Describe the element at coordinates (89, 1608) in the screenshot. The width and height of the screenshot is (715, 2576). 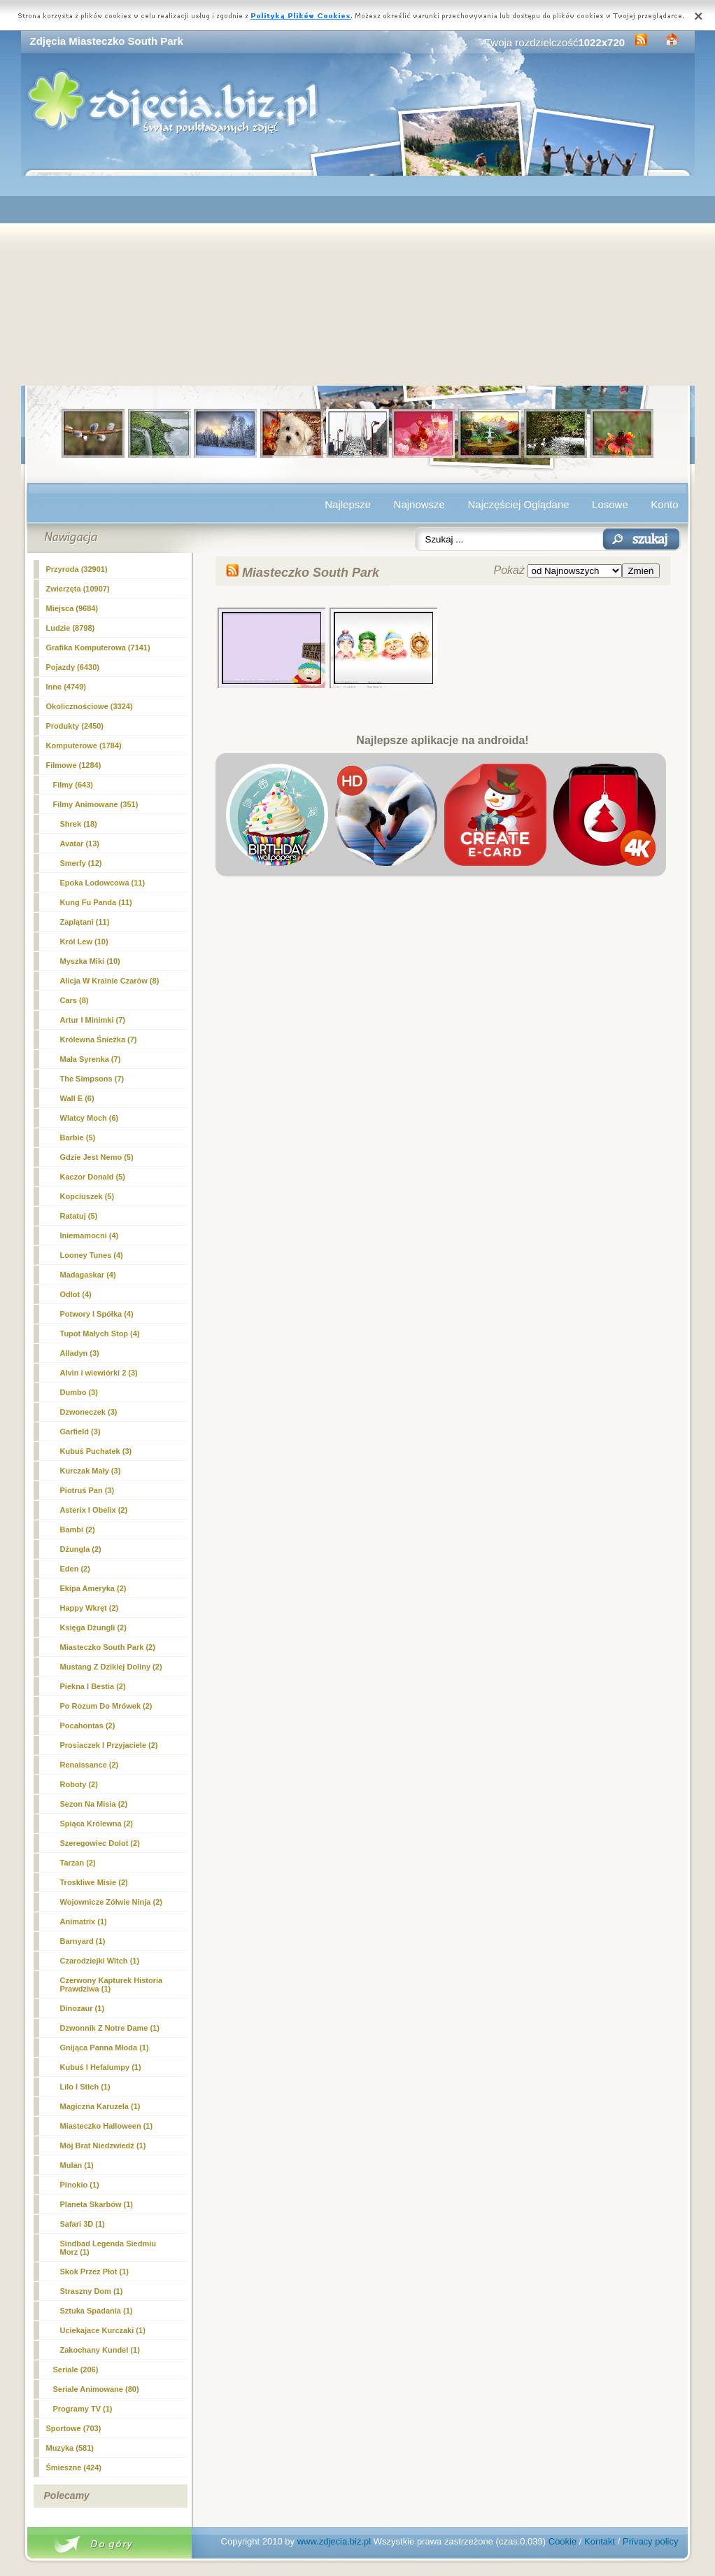
I see `Happy Wkręt (2)` at that location.